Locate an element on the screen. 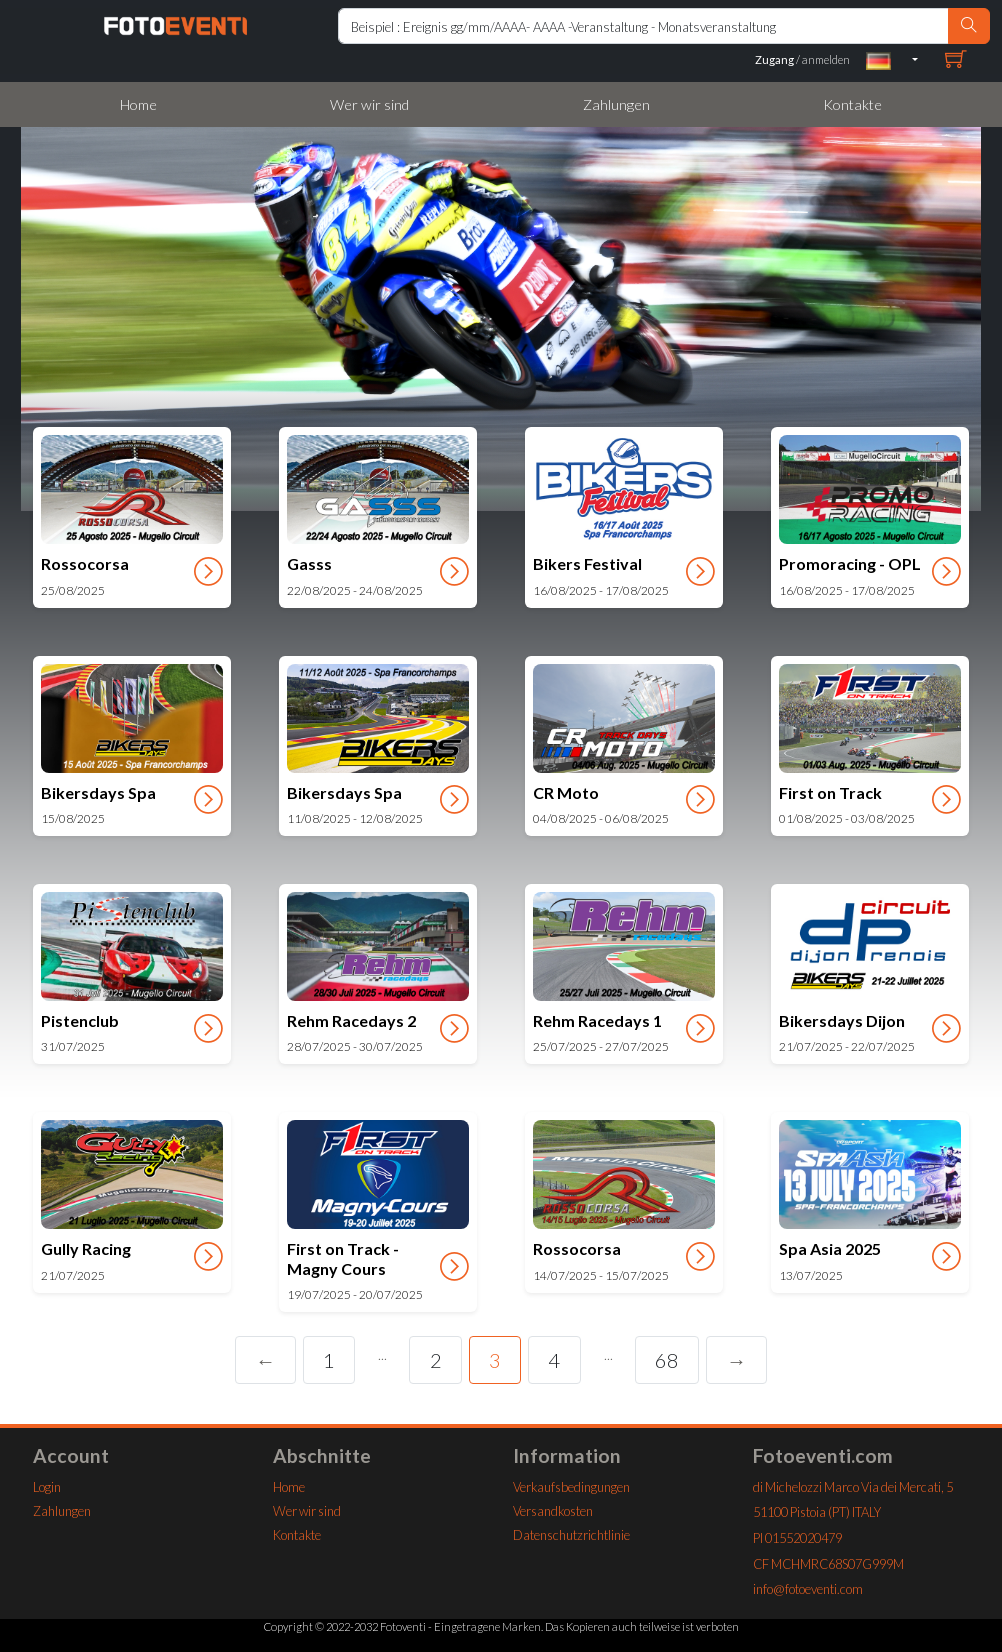  / anmelden [buttonx] is located at coordinates (802, 59).